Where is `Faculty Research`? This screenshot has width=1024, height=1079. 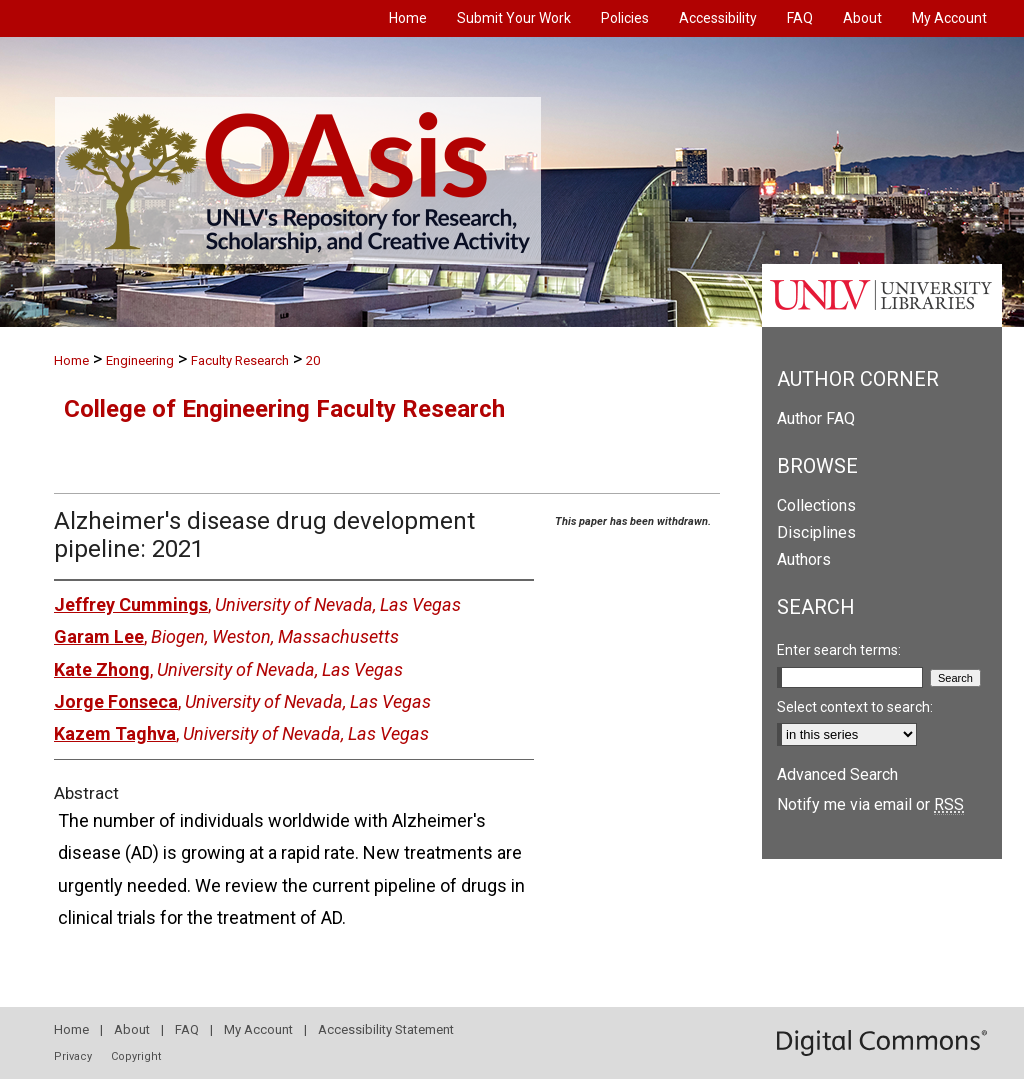
Faculty Research is located at coordinates (240, 360).